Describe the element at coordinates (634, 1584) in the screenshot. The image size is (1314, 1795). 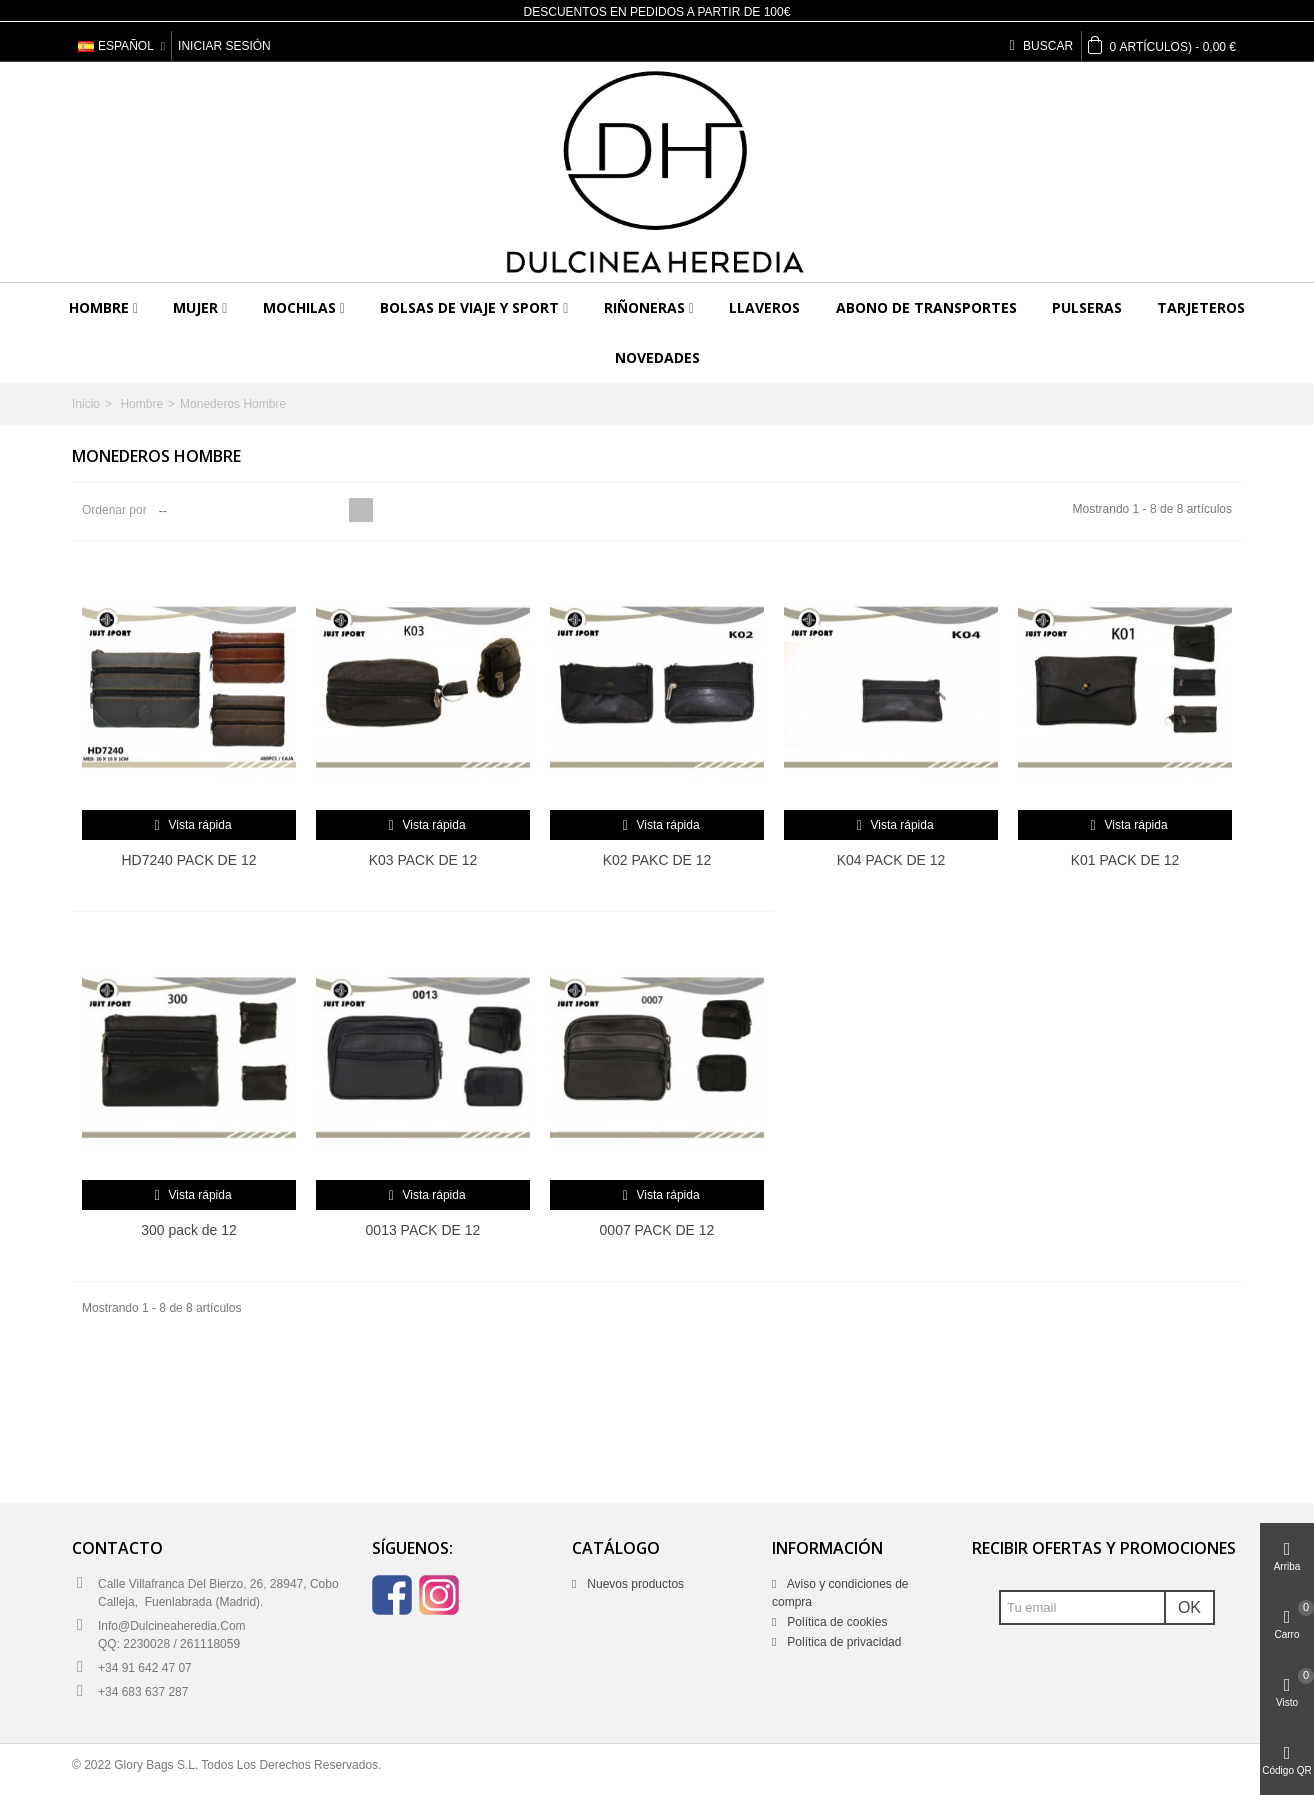
I see `Nuevos productos` at that location.